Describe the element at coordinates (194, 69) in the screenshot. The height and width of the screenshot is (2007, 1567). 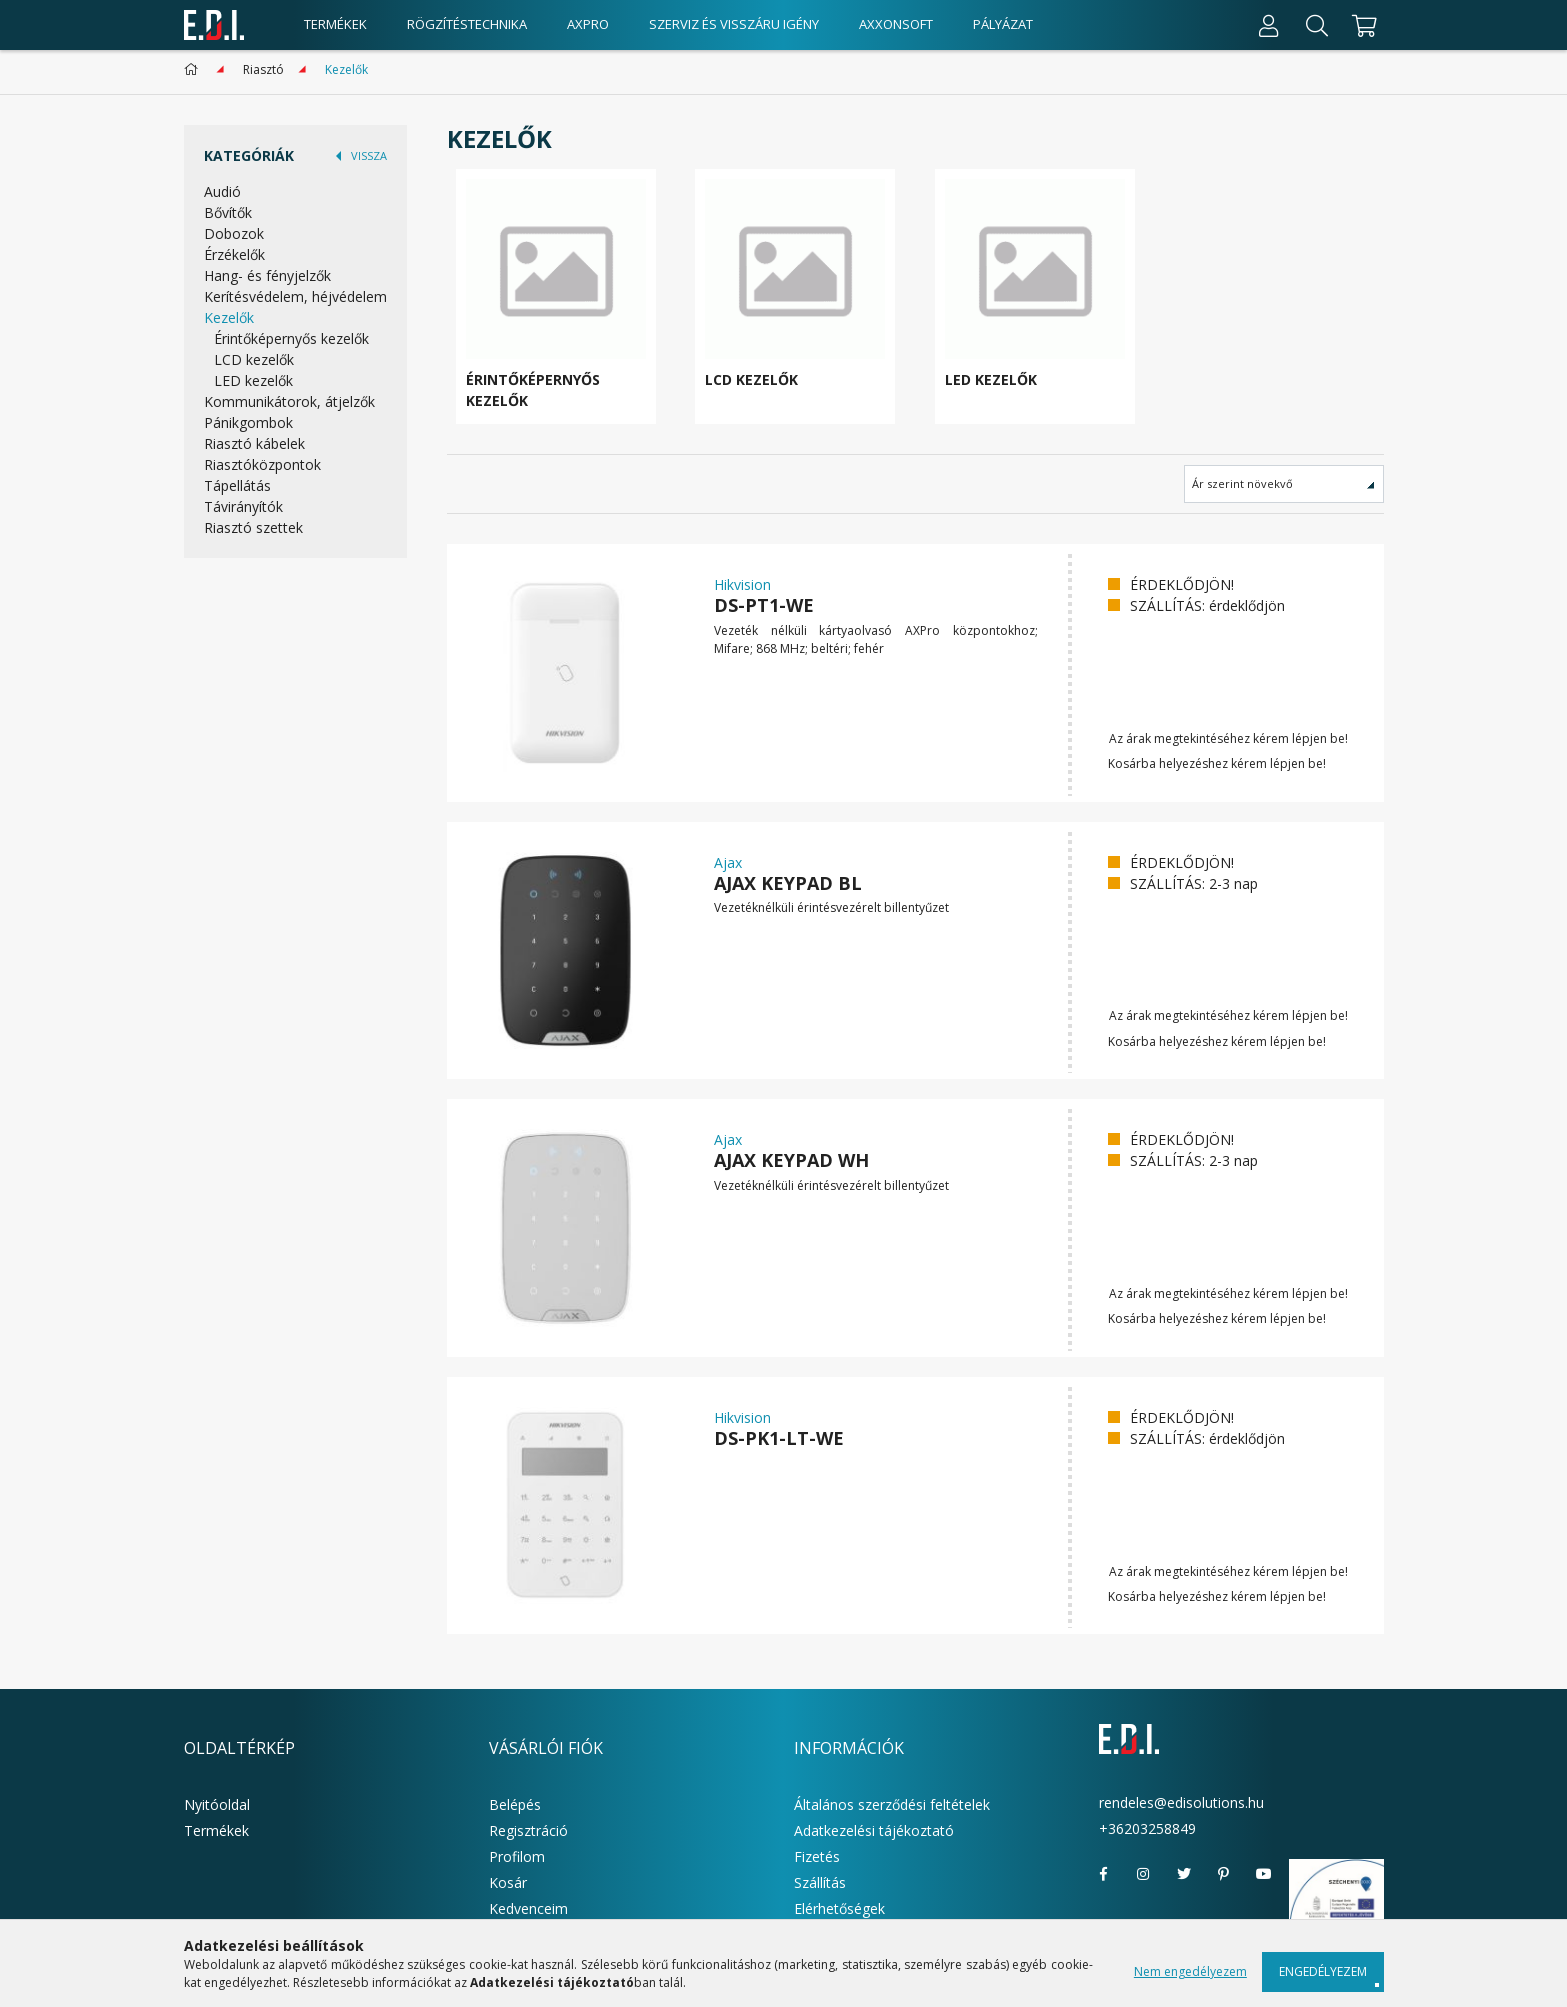
I see `[Főkategória]` at that location.